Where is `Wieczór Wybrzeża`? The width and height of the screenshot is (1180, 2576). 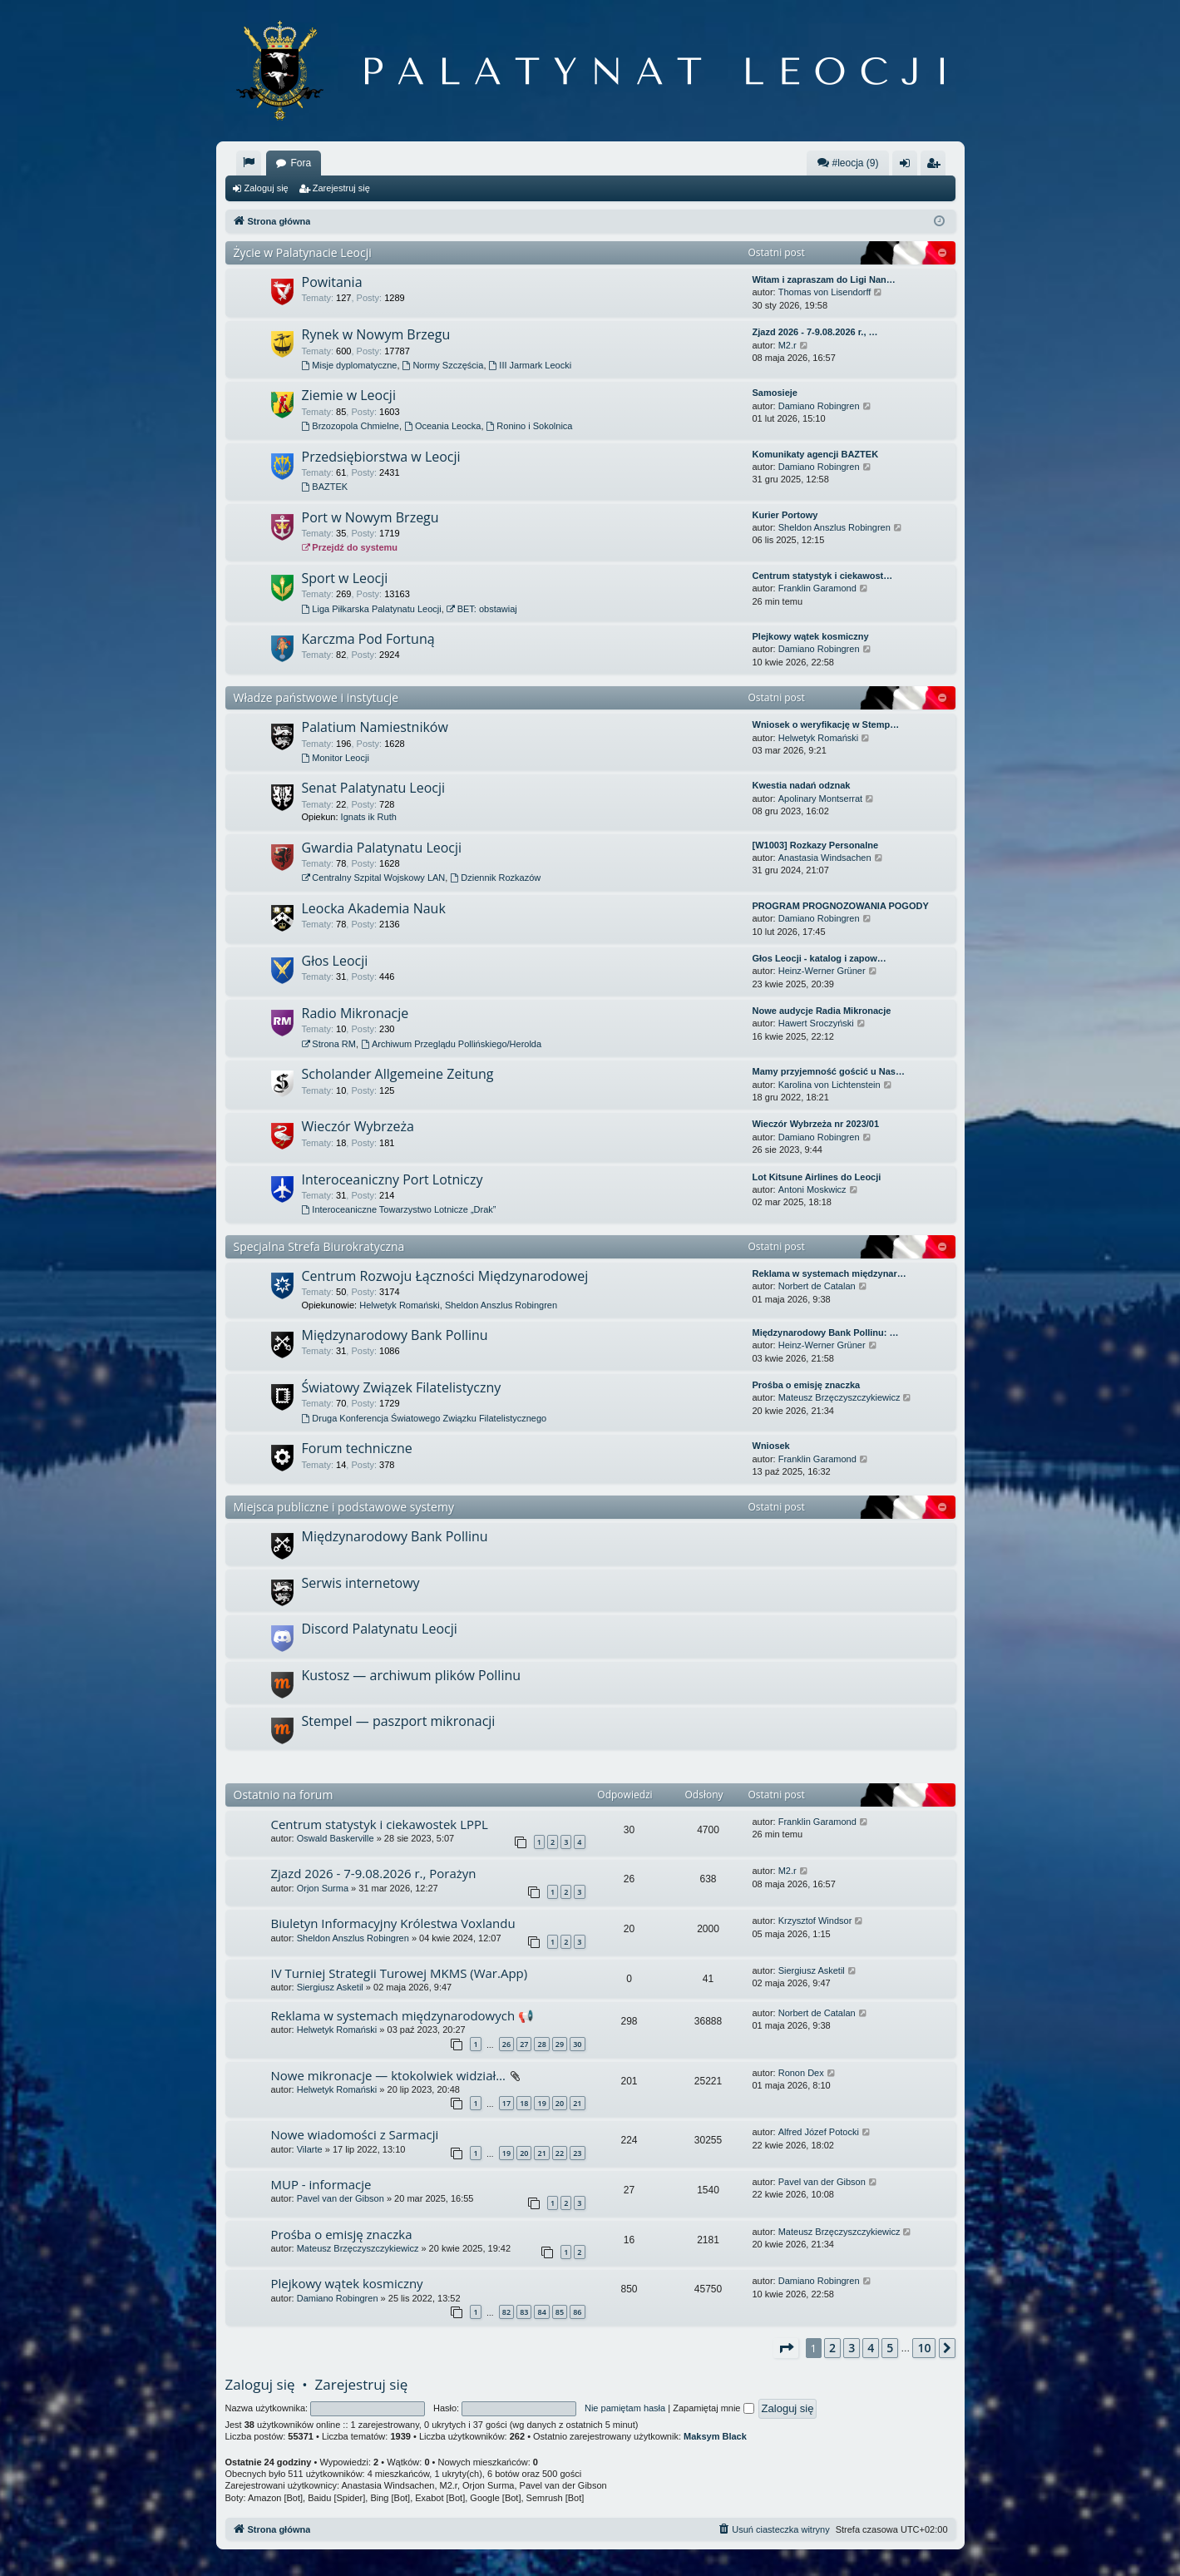
Wieczór Wybrzeża is located at coordinates (358, 1126).